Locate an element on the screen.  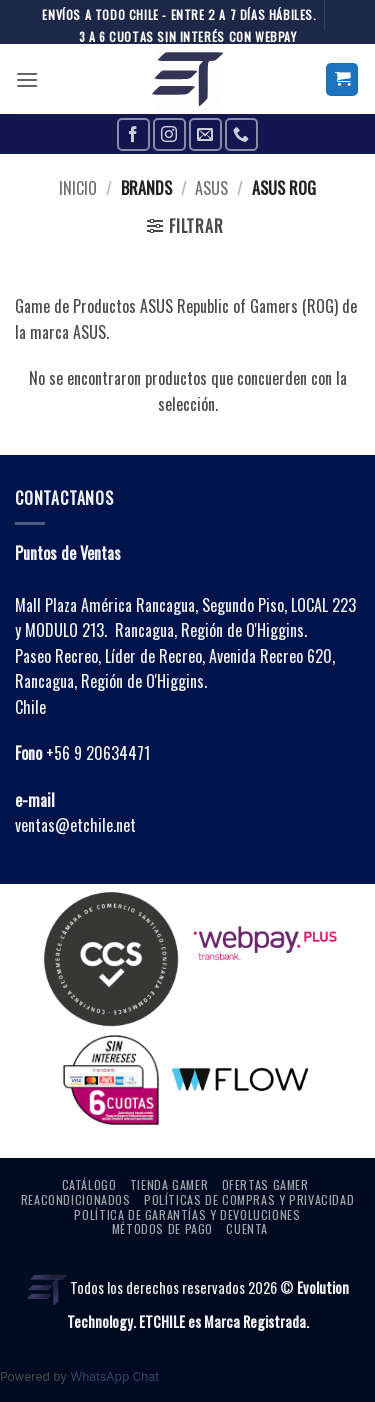
[Follow on Facebook] is located at coordinates (133, 134).